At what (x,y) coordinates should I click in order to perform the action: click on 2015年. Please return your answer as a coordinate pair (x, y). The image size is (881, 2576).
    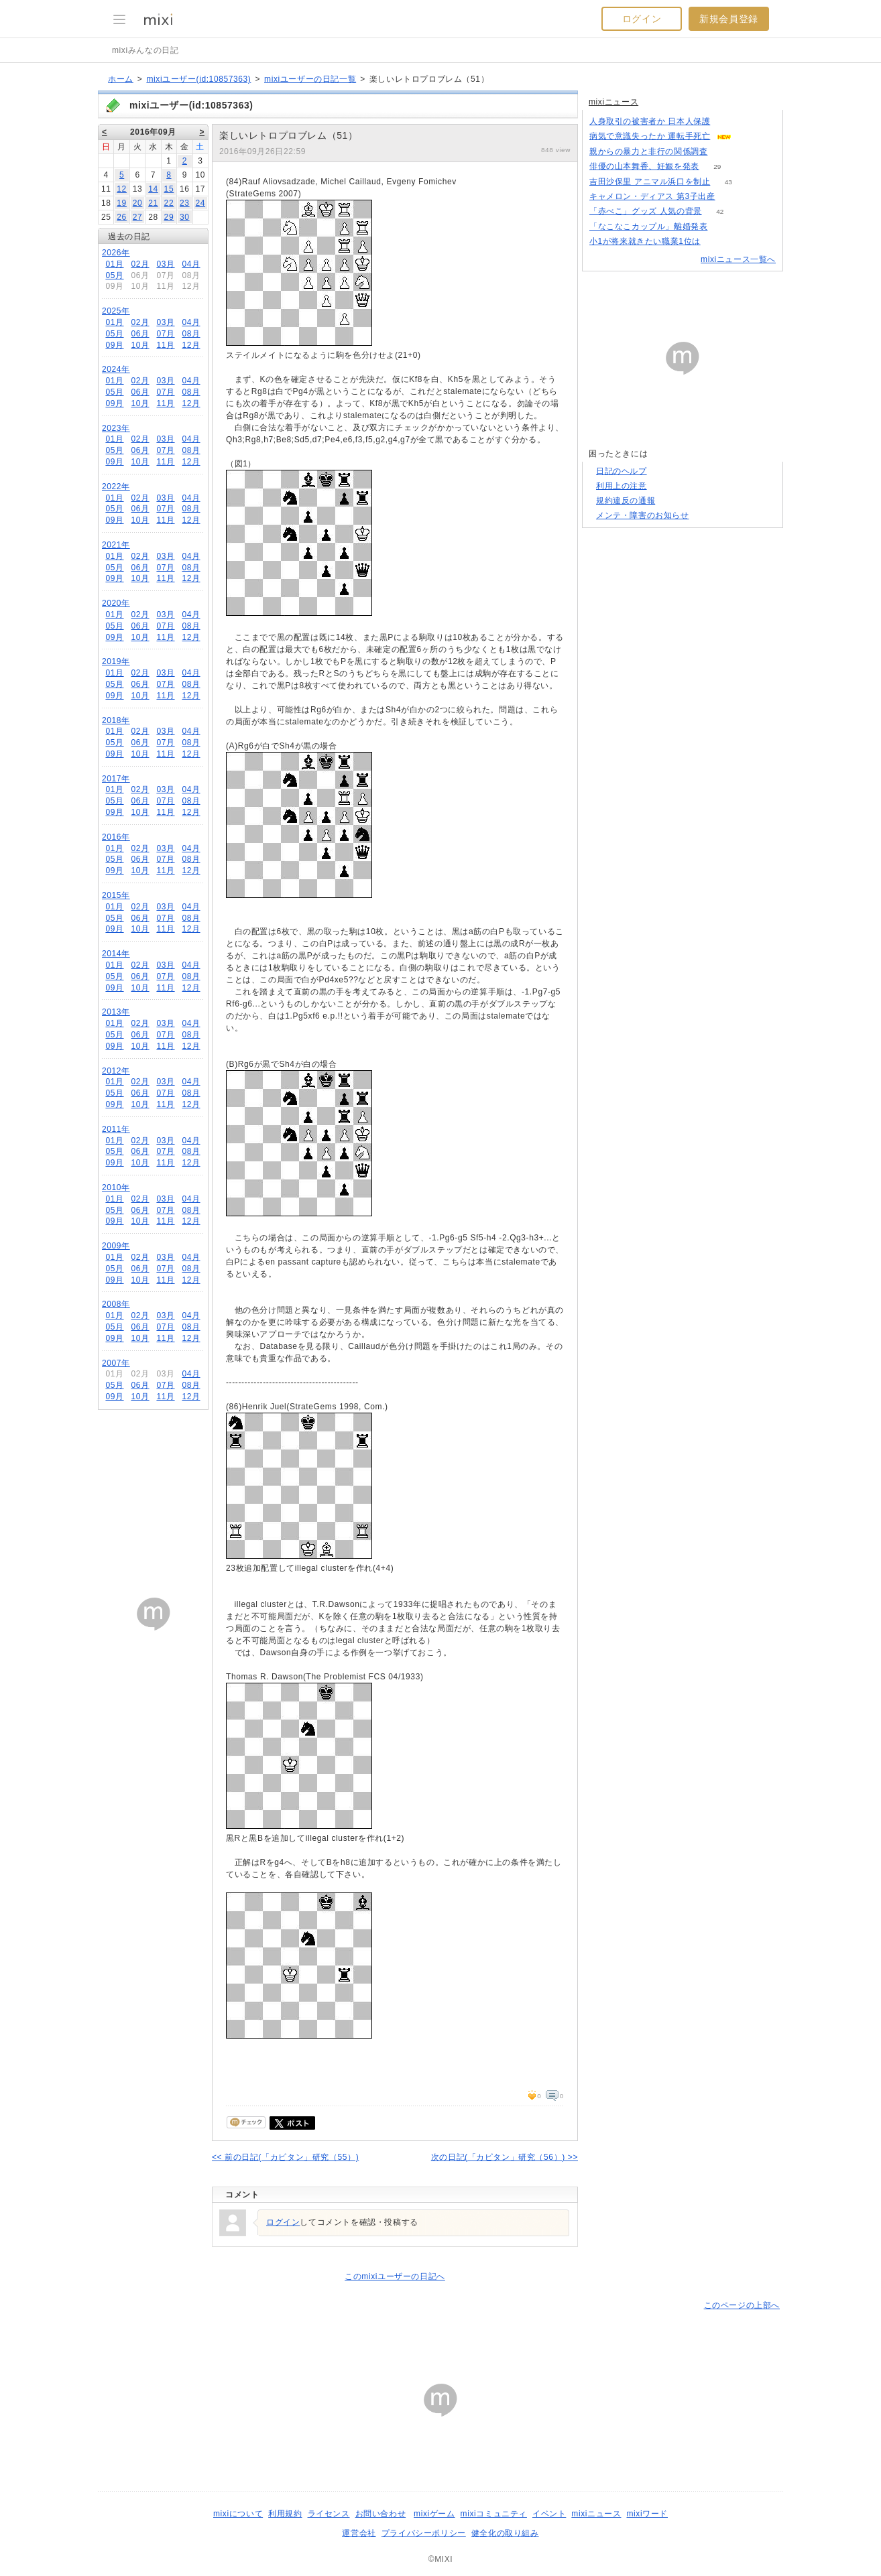
    Looking at the image, I should click on (116, 895).